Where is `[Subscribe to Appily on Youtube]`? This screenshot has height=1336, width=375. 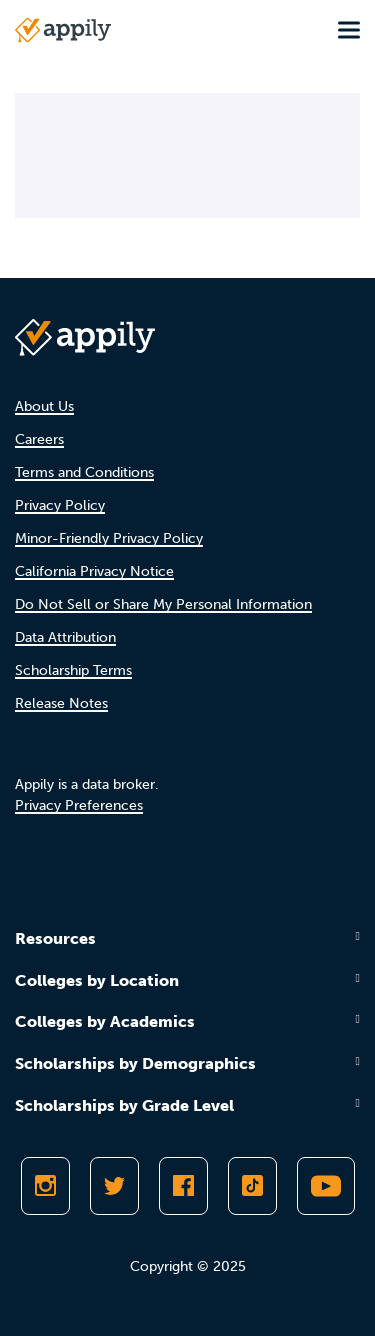
[Subscribe to Appily on Youtube] is located at coordinates (326, 1186).